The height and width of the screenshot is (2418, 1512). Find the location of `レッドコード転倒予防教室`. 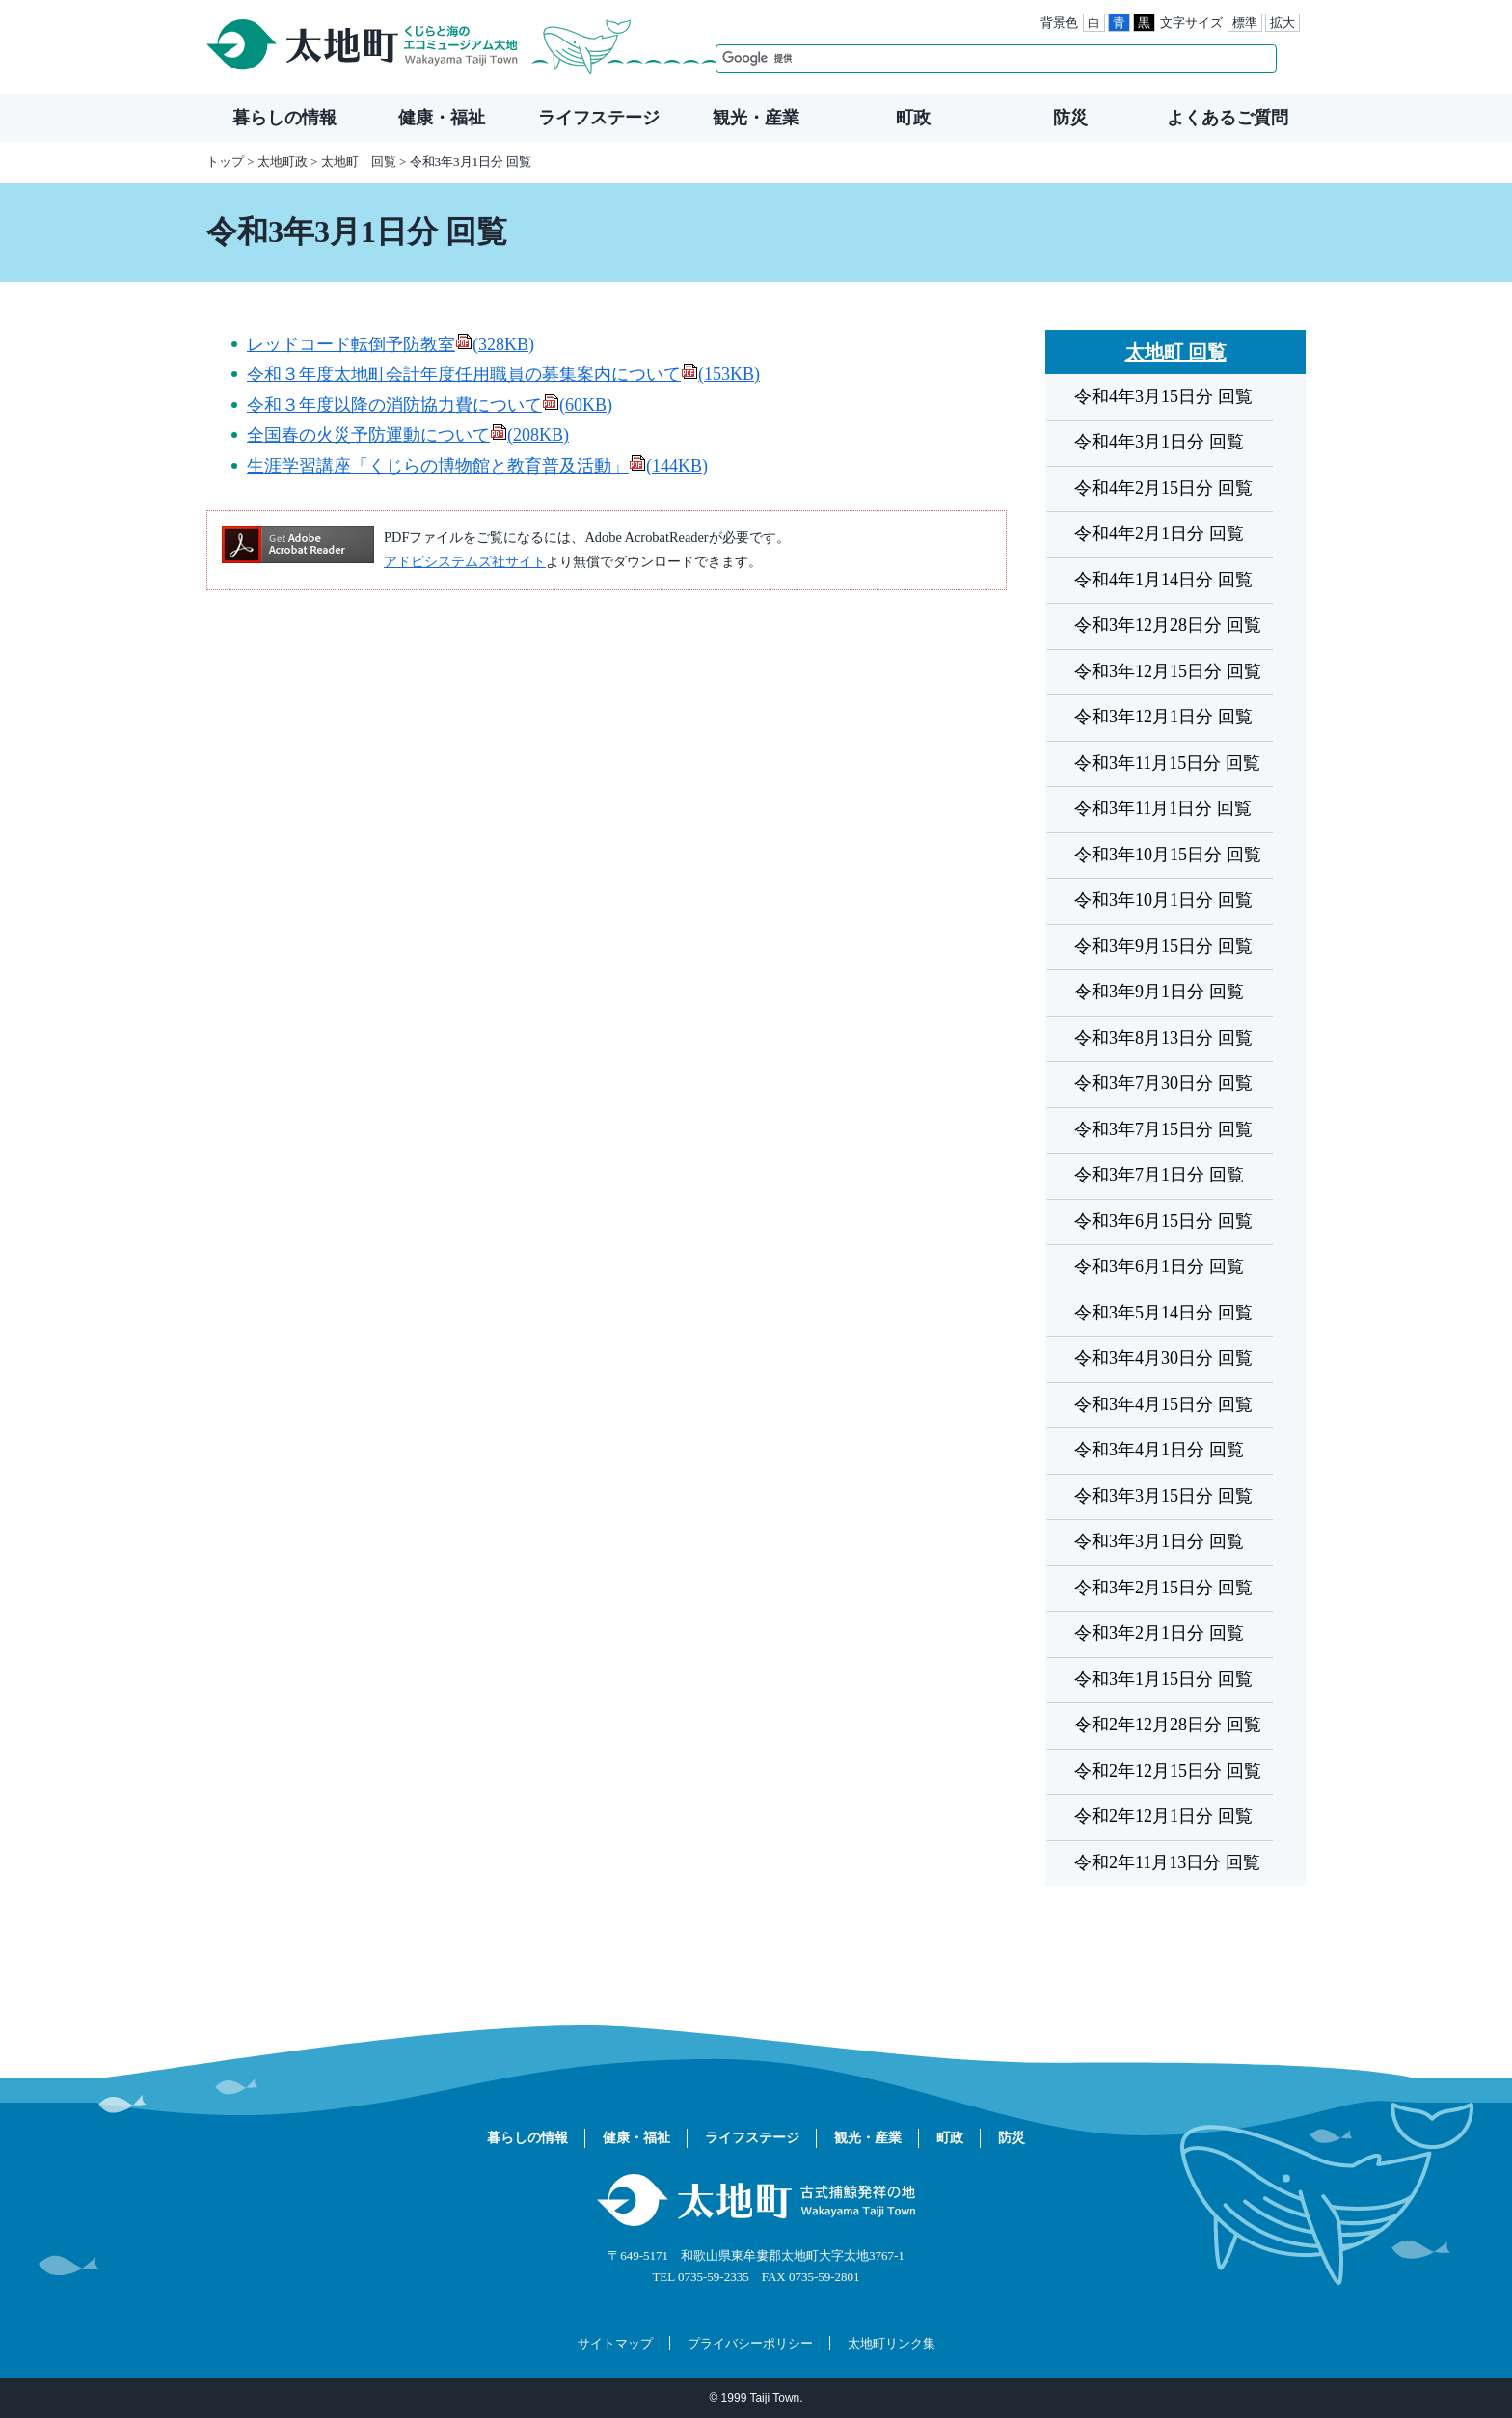

レッドコード転倒予防教室 is located at coordinates (390, 344).